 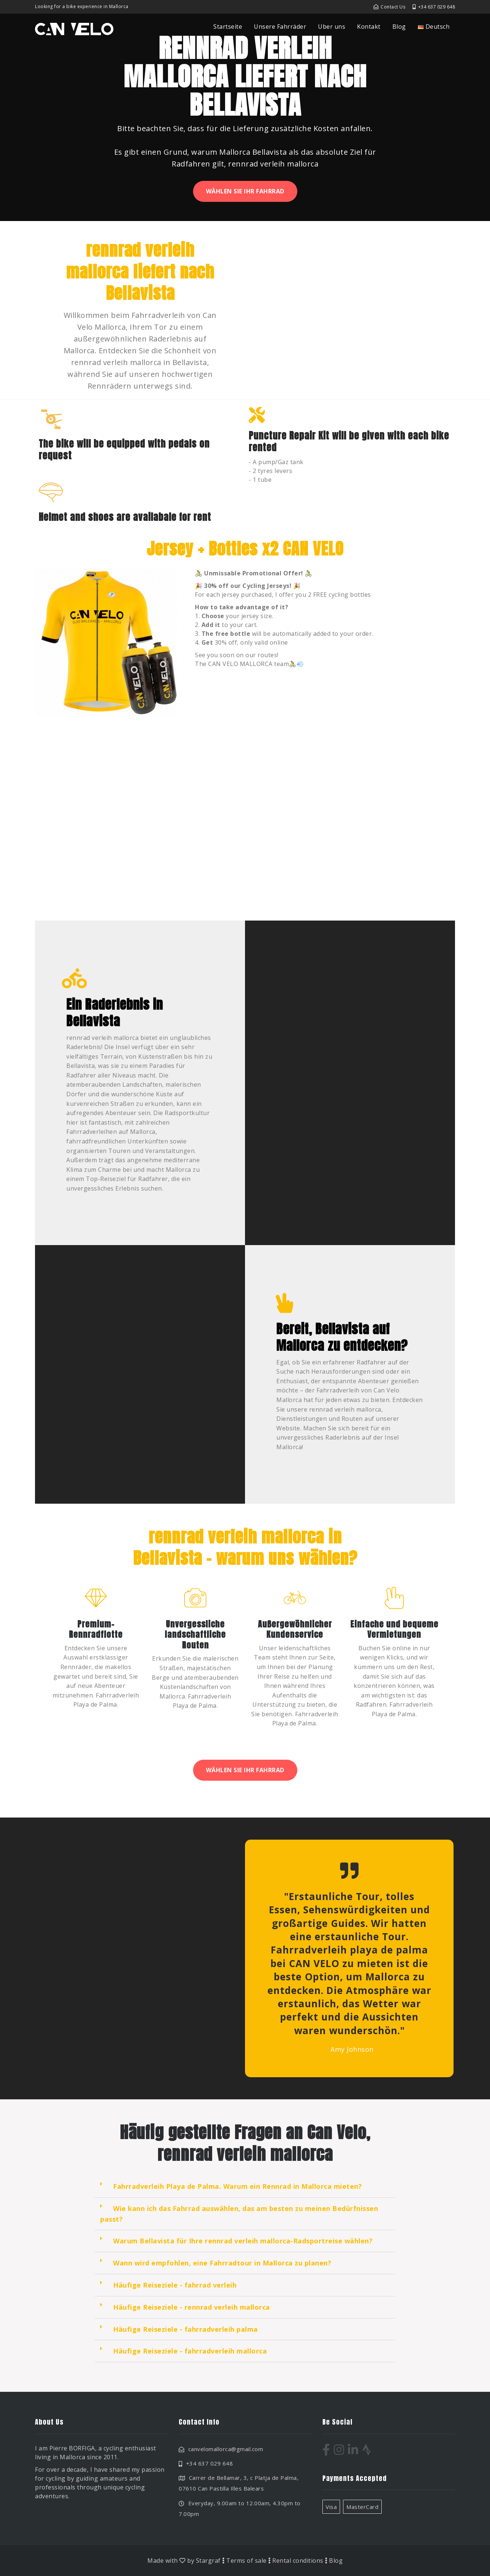 What do you see at coordinates (297, 2560) in the screenshot?
I see `Rental conditions` at bounding box center [297, 2560].